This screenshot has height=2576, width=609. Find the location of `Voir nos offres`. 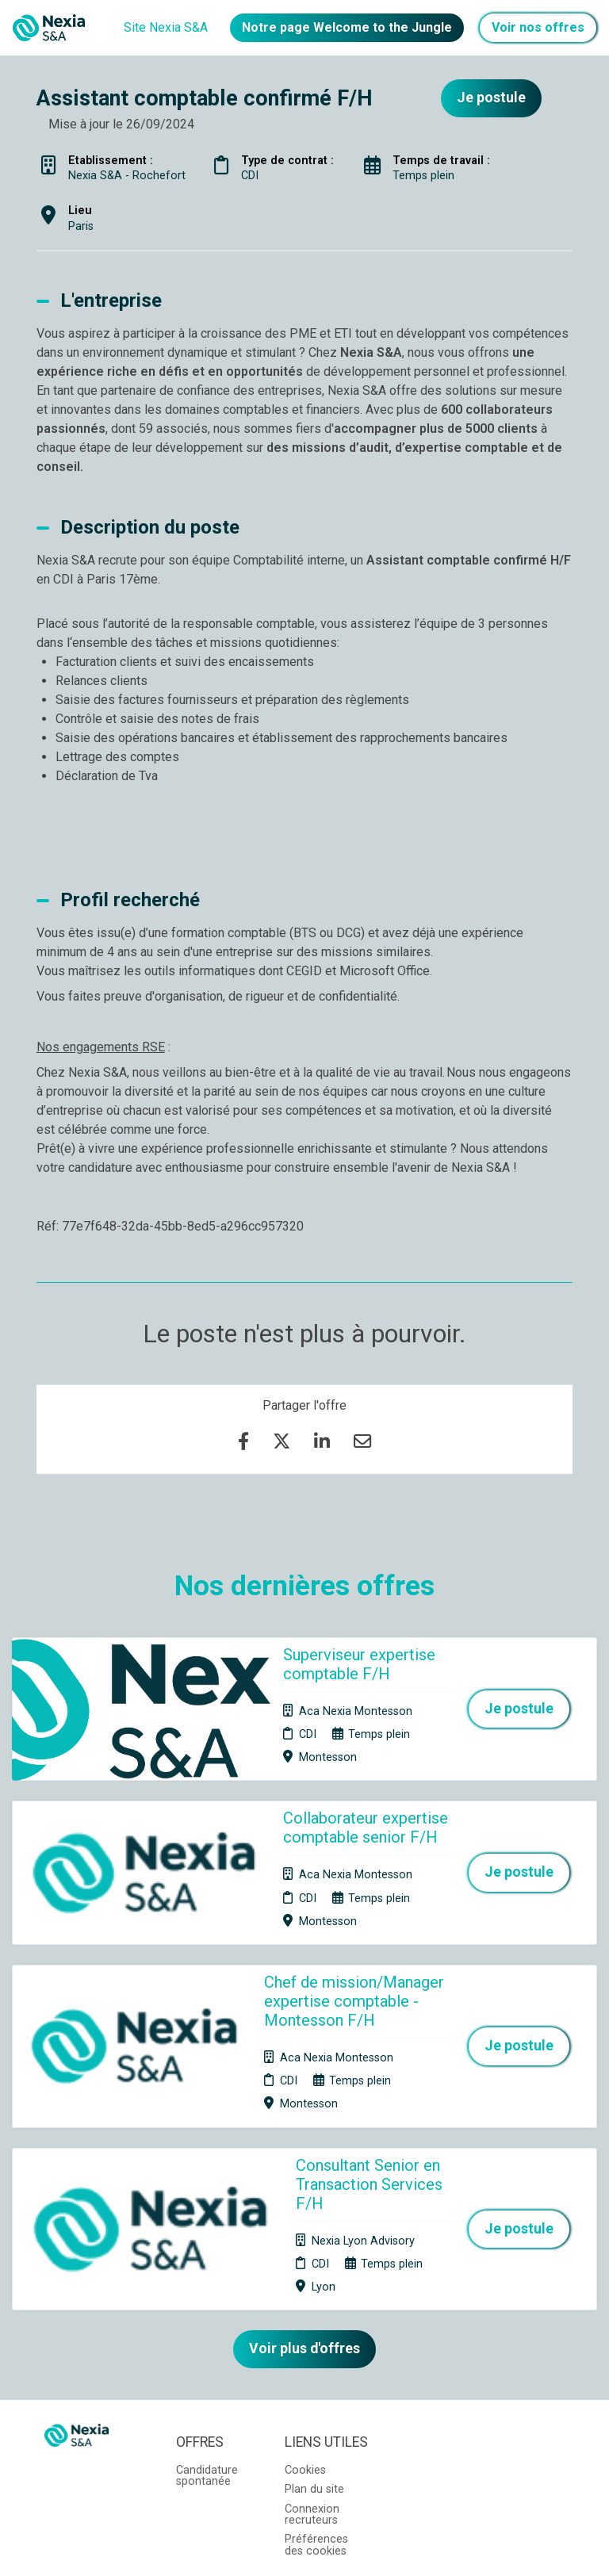

Voir nos offres is located at coordinates (538, 27).